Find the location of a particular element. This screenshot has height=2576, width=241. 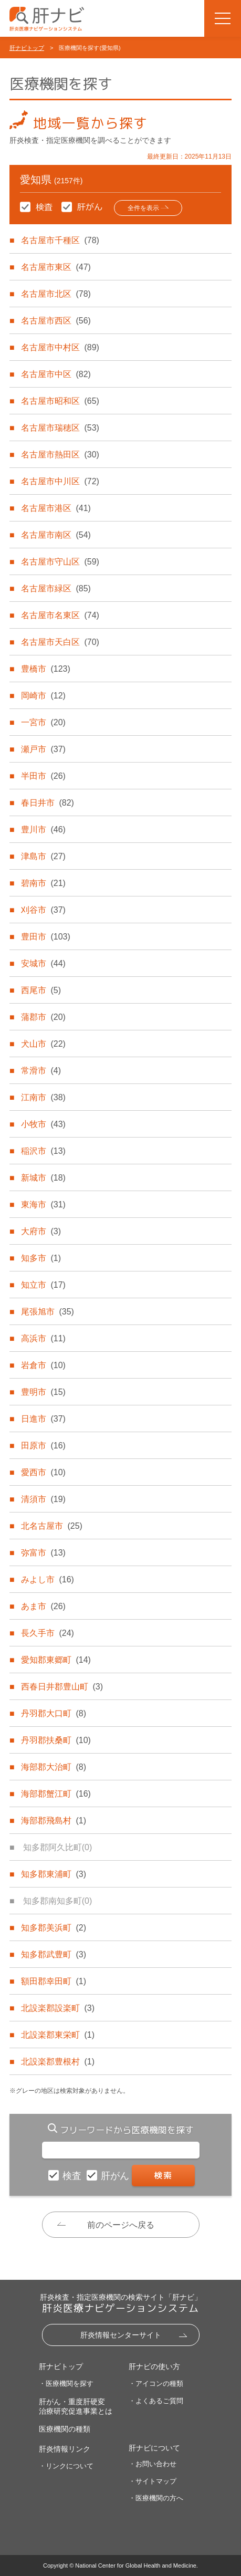

・お問い合わせ is located at coordinates (152, 2464).